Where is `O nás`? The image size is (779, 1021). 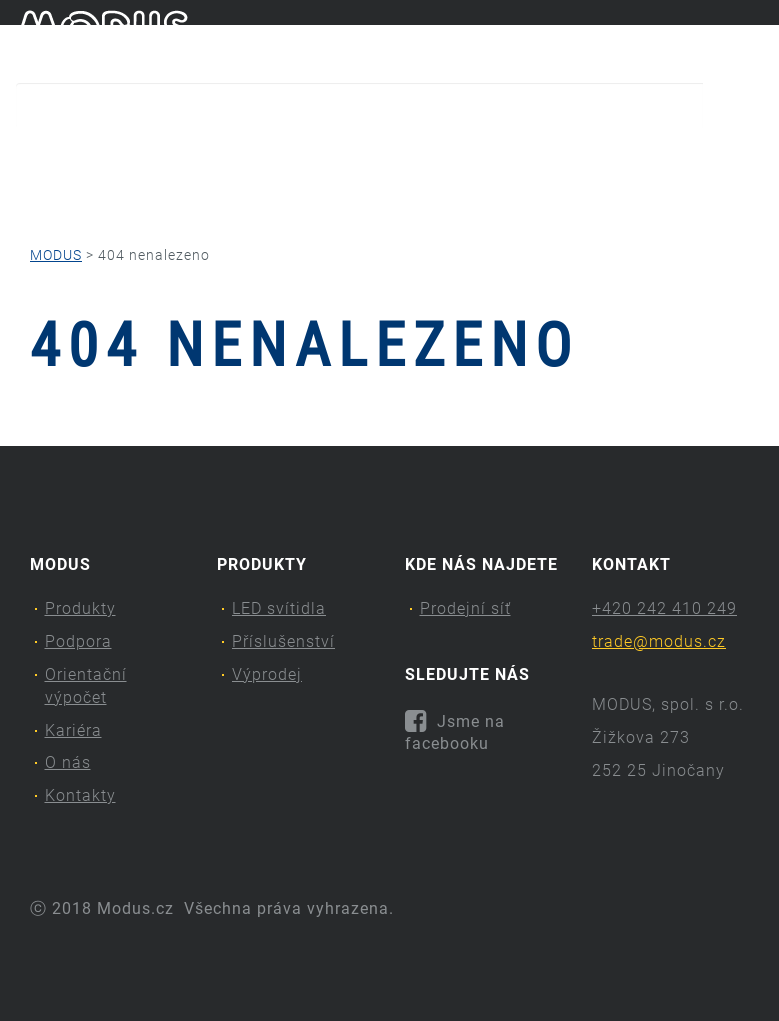
O nás is located at coordinates (608, 155).